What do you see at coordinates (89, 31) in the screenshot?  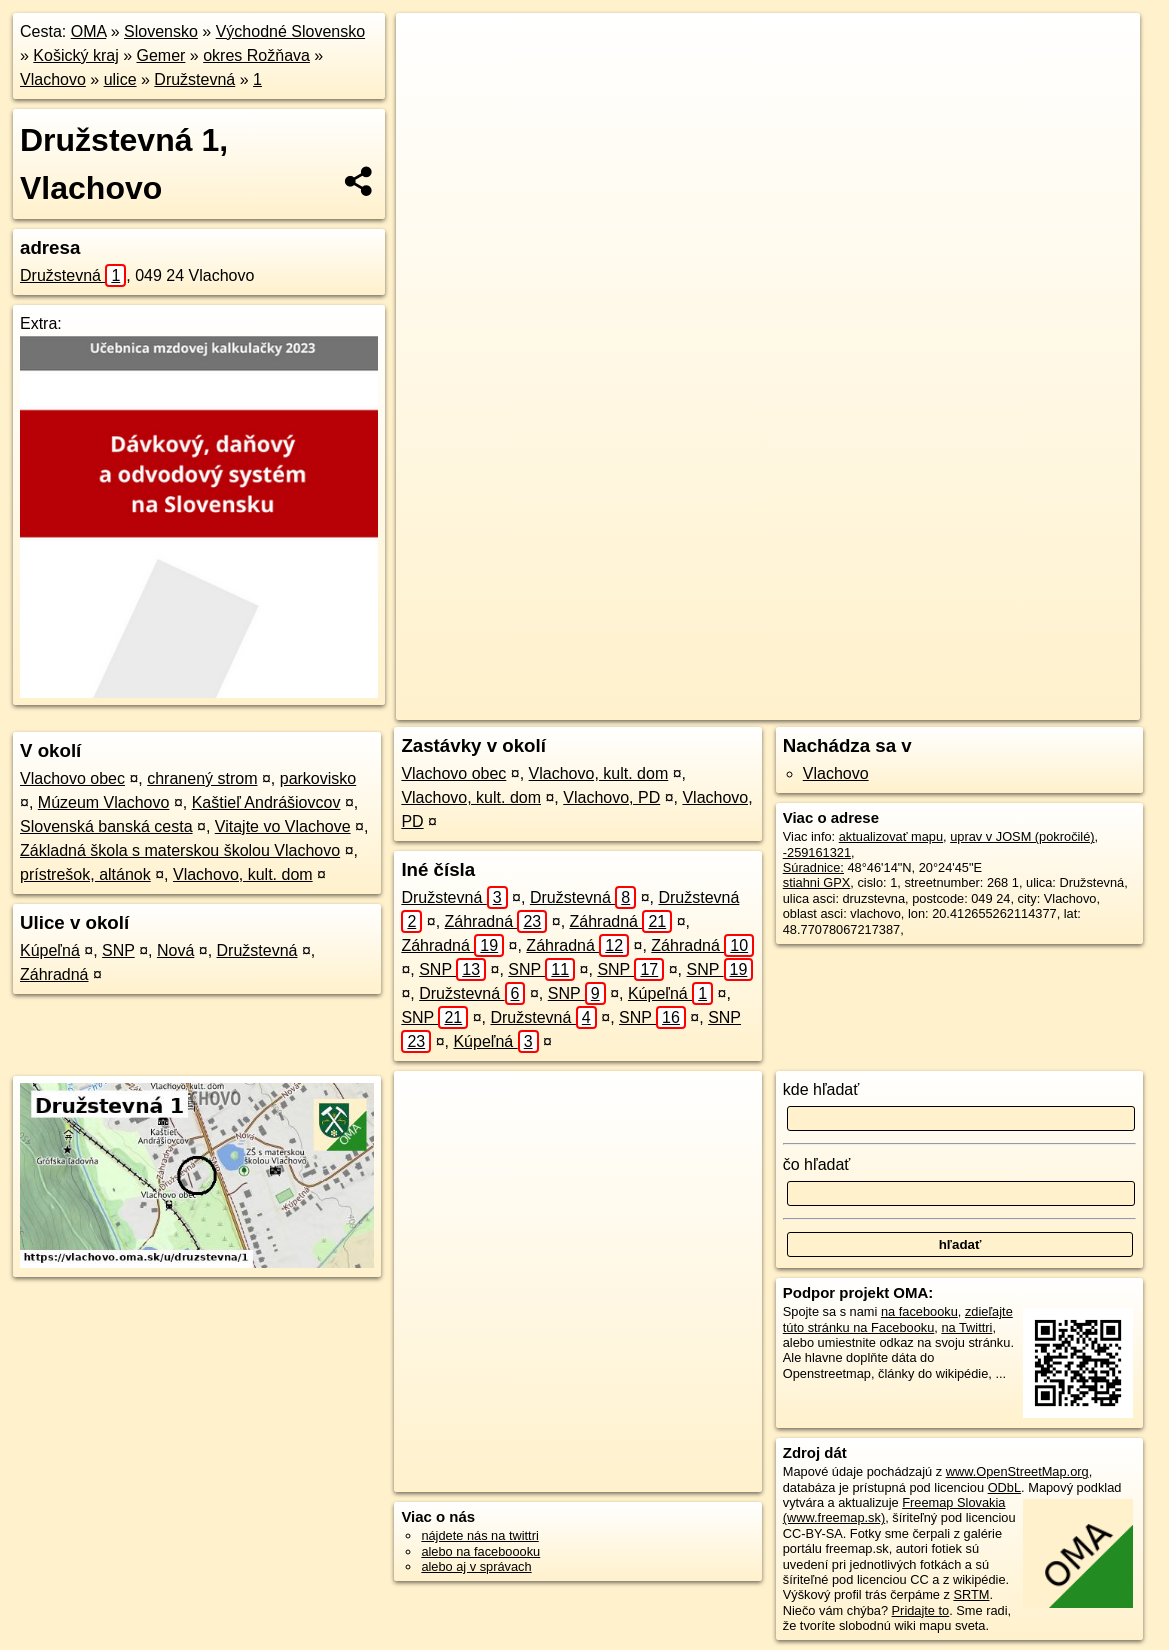 I see `OMA` at bounding box center [89, 31].